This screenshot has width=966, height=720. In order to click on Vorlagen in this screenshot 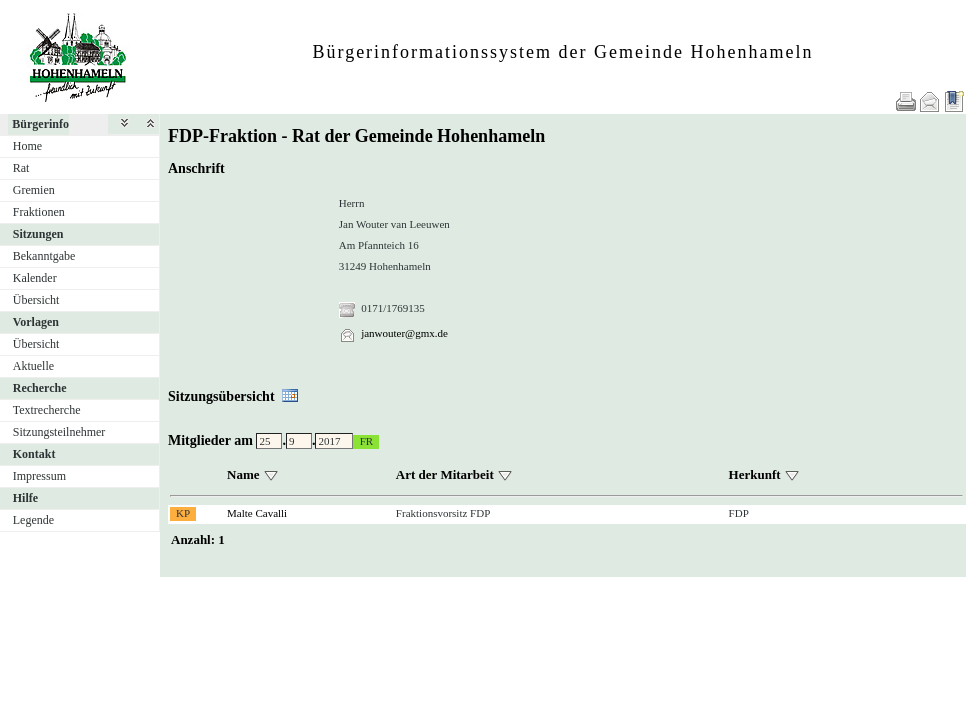, I will do `click(36, 322)`.